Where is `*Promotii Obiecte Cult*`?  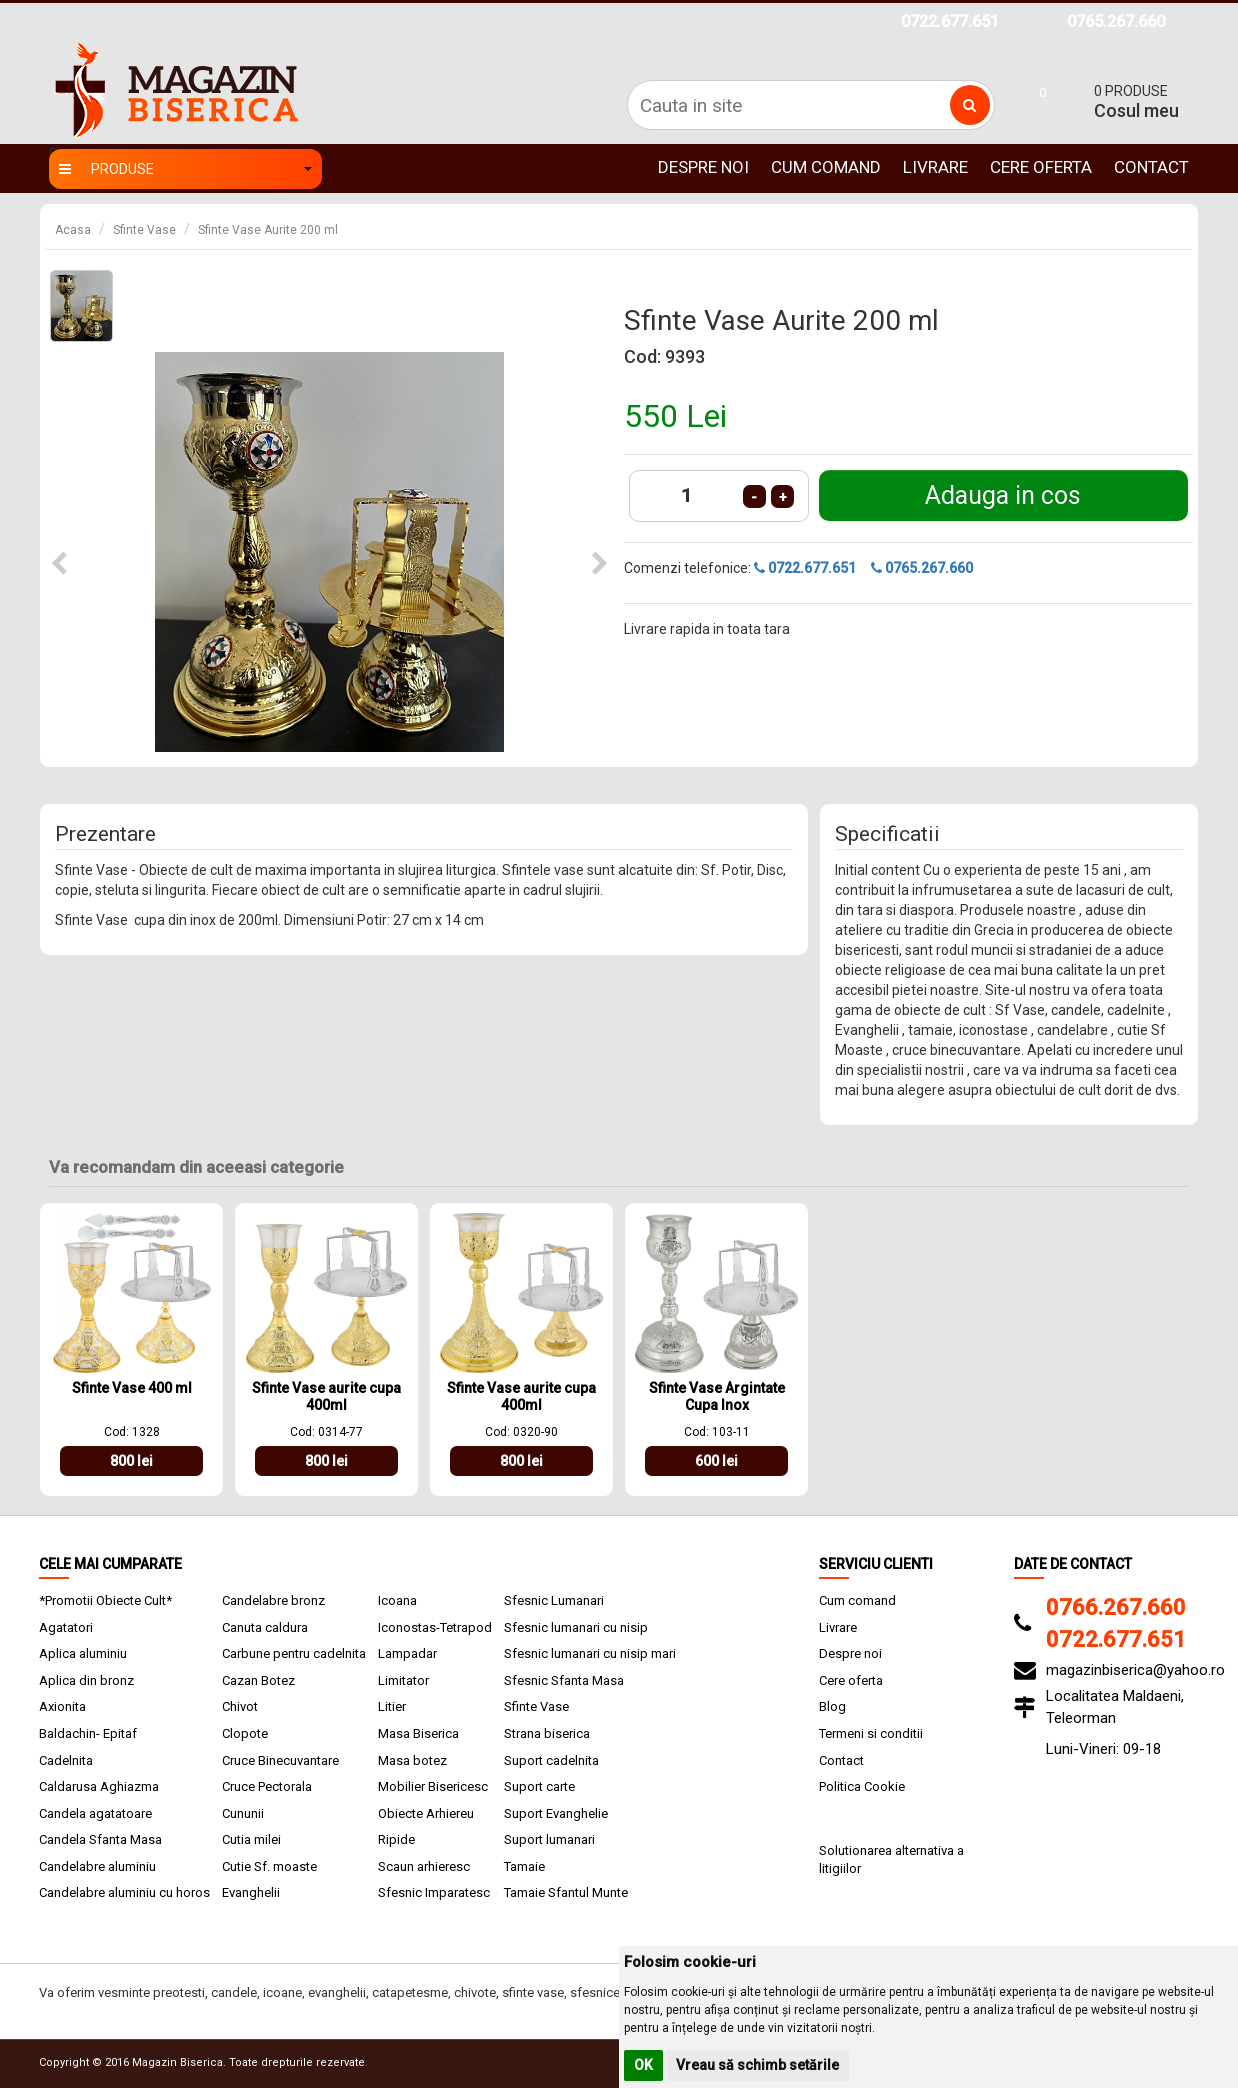
*Promotii Obiecte Cult* is located at coordinates (105, 1600).